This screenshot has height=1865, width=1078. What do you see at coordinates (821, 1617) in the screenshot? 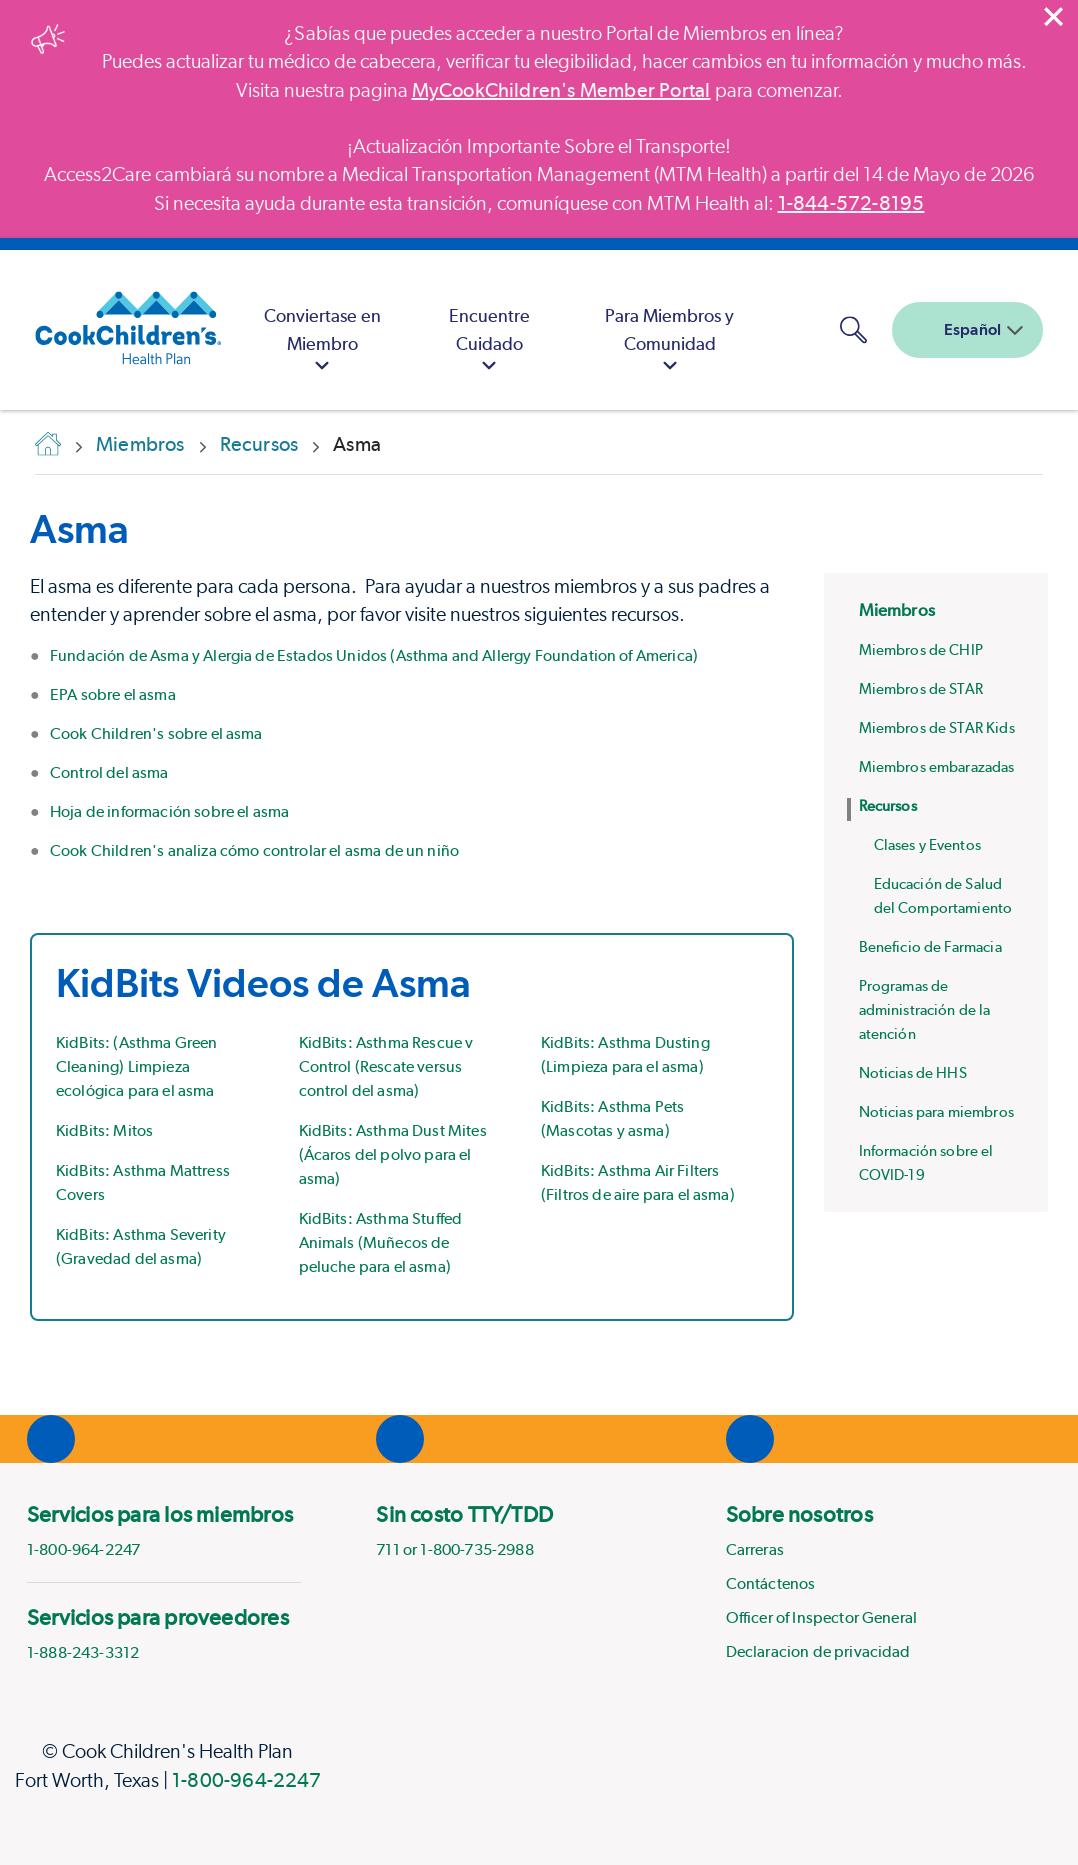
I see `Officer of Inspector General` at bounding box center [821, 1617].